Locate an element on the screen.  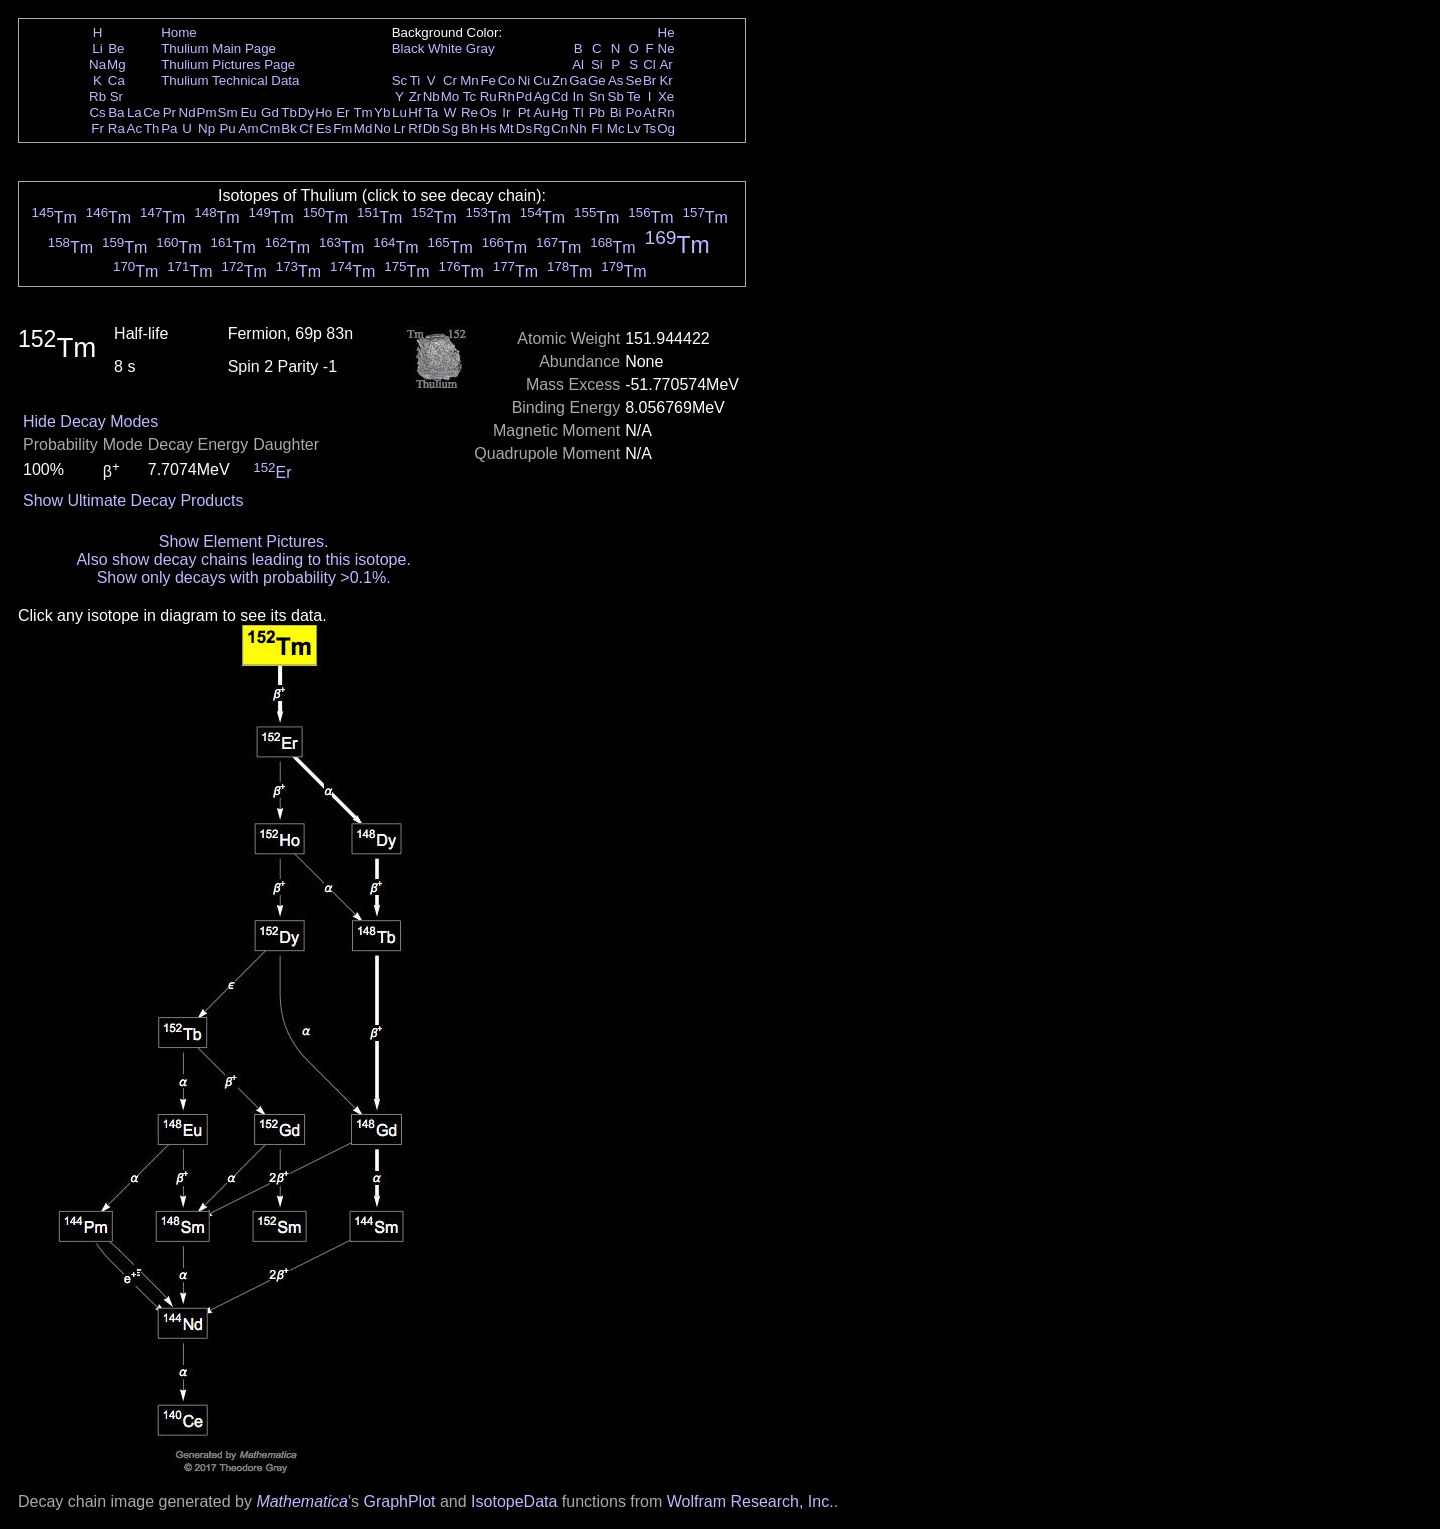
Show Ultimate Decay Products is located at coordinates (133, 500).